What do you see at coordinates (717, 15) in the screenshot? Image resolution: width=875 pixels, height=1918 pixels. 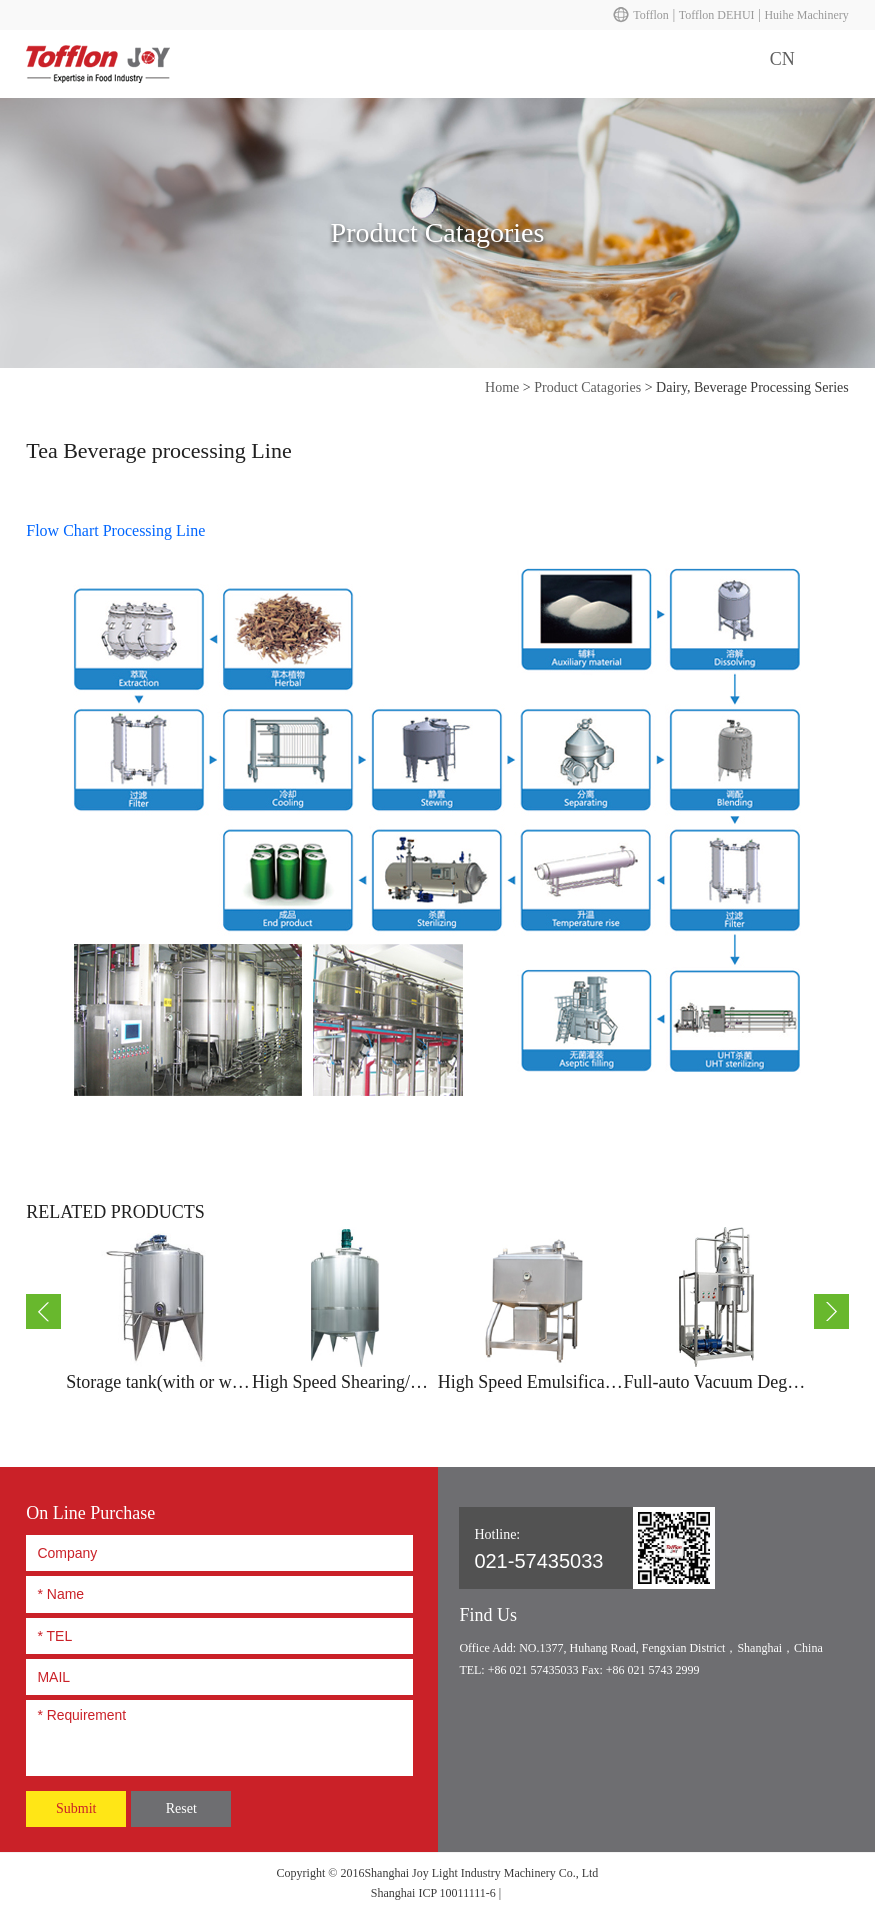 I see `Tofflon DEHUI` at bounding box center [717, 15].